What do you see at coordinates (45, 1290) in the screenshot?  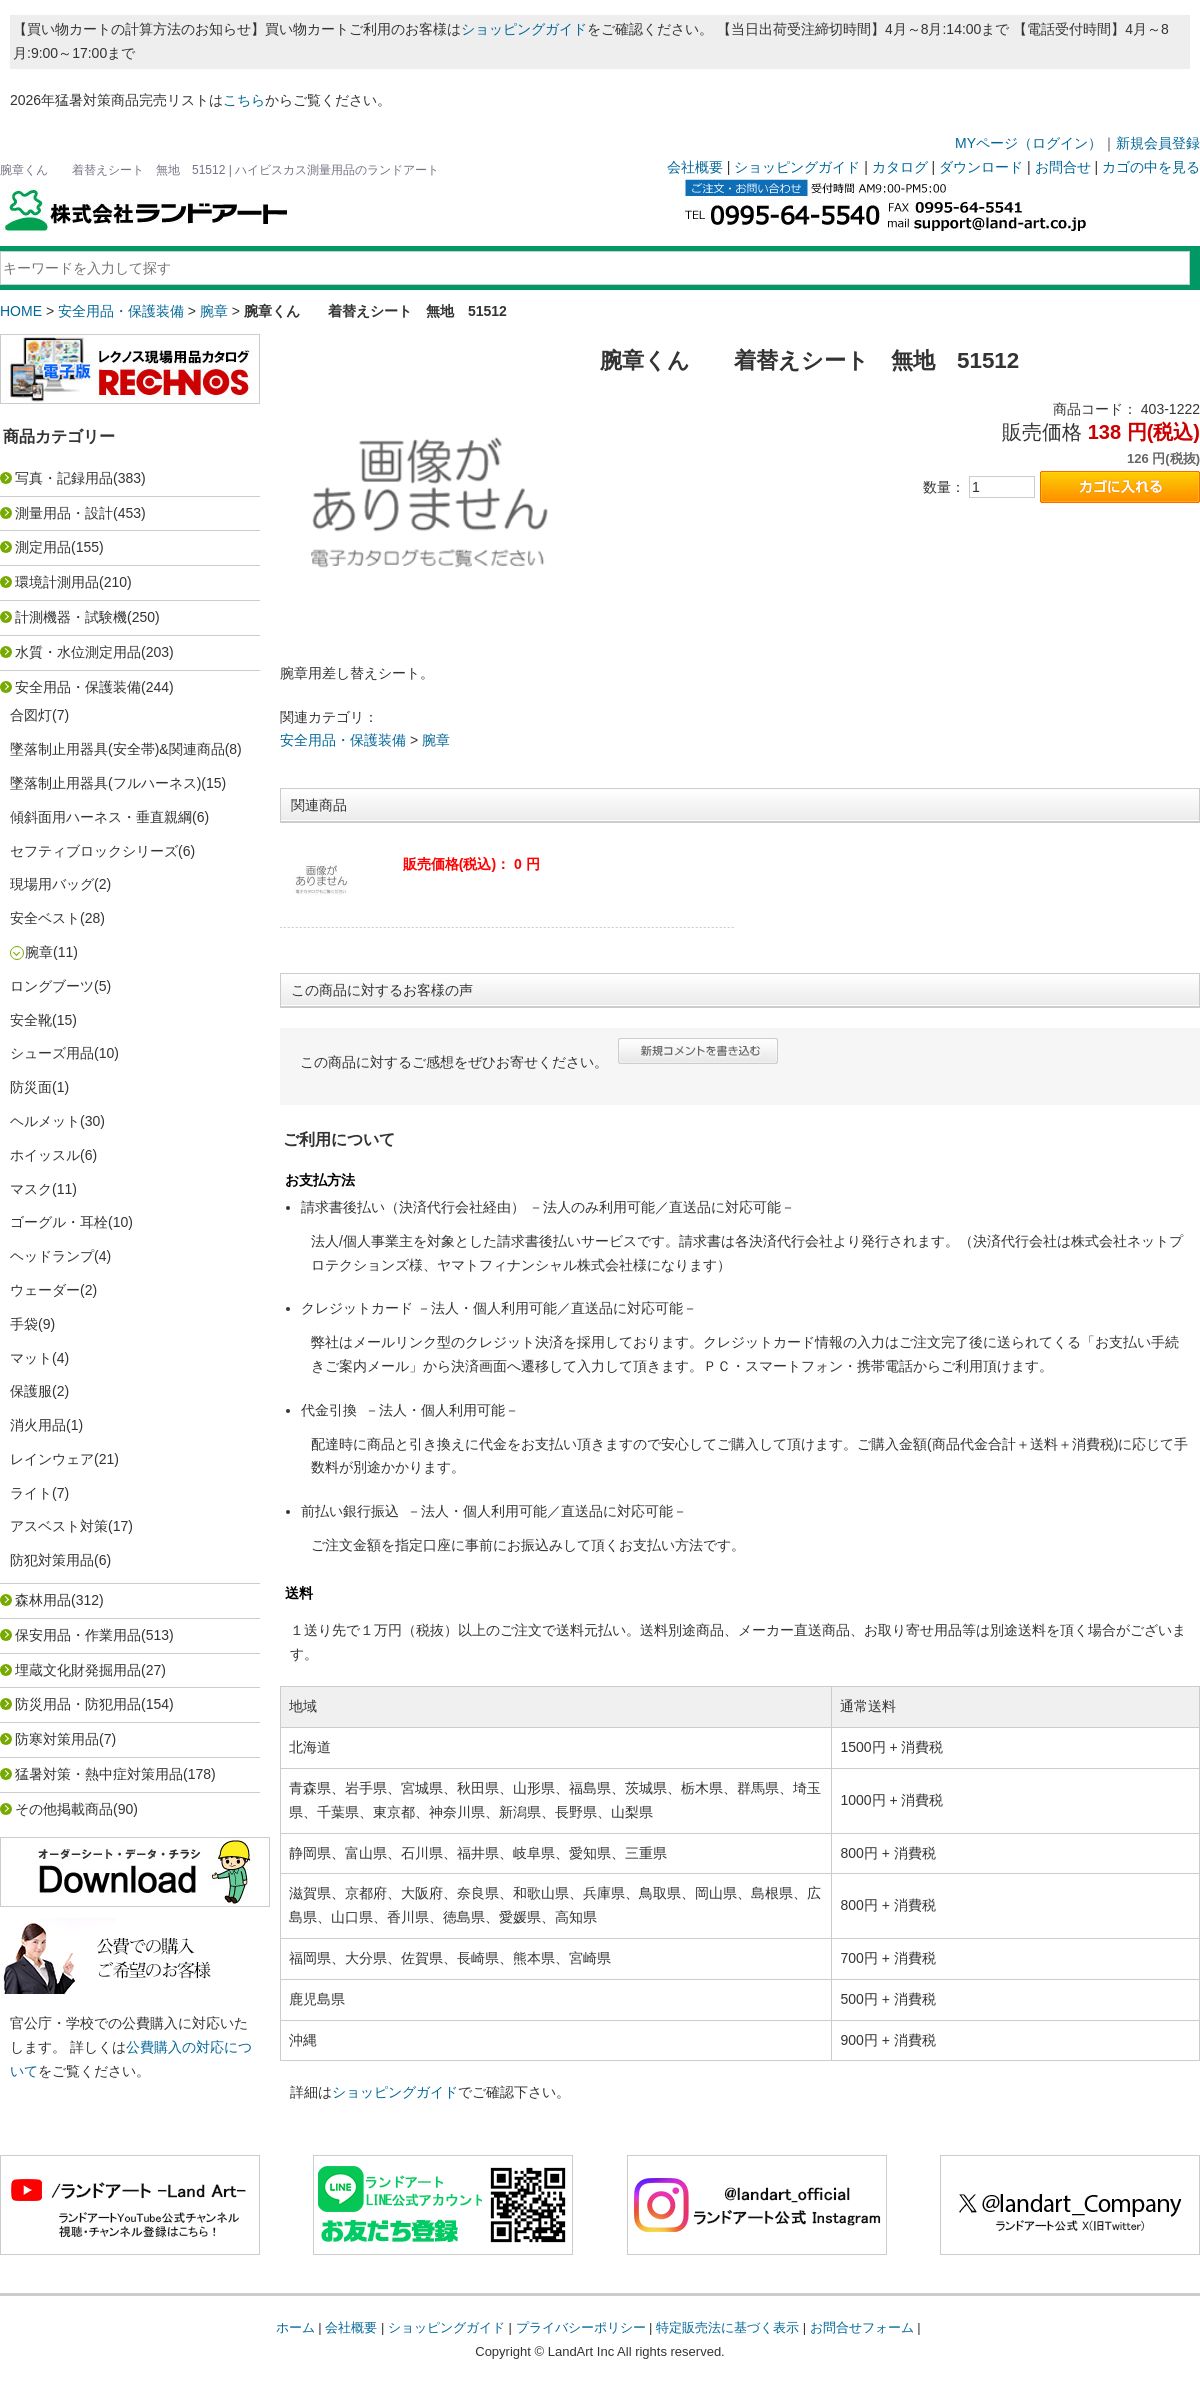 I see `ウェーダー` at bounding box center [45, 1290].